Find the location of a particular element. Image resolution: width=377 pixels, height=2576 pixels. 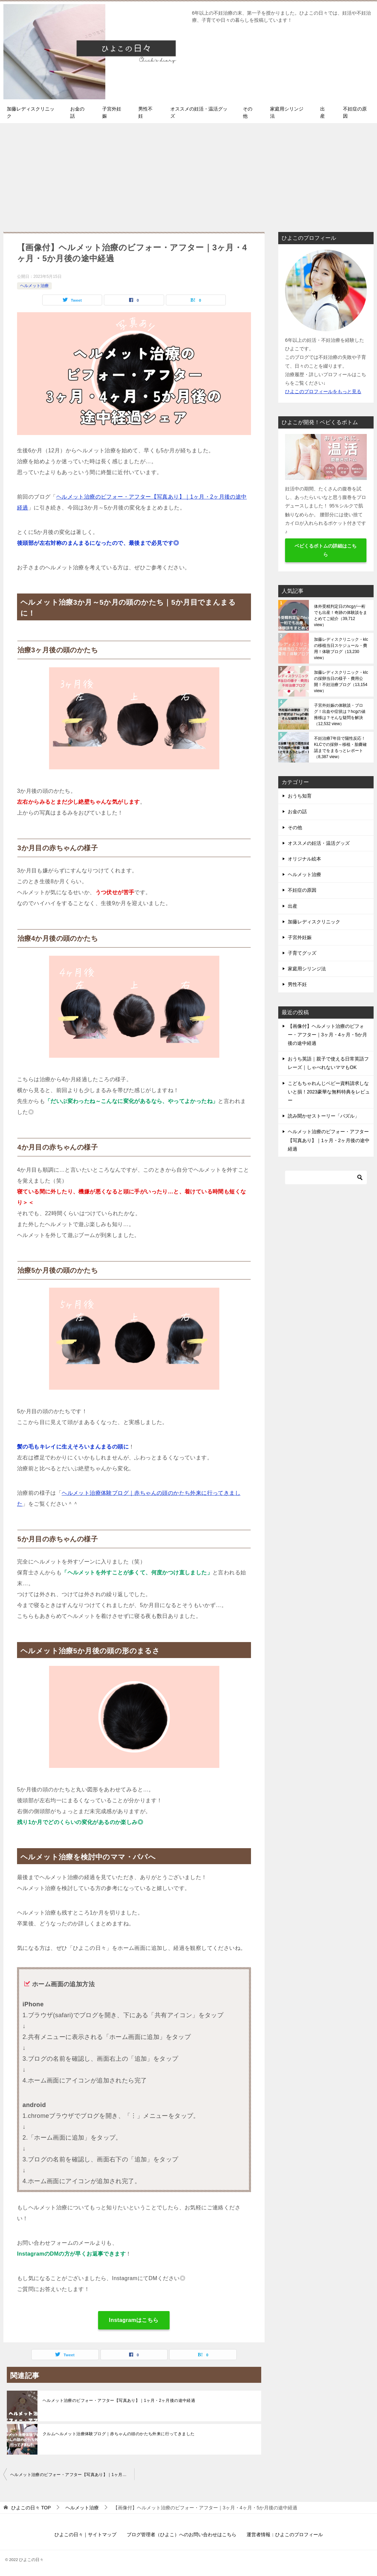

クルムヘルメット治療体験ブログ｜赤ちゃんの頭のかたち外来に行ってきました is located at coordinates (118, 2433).